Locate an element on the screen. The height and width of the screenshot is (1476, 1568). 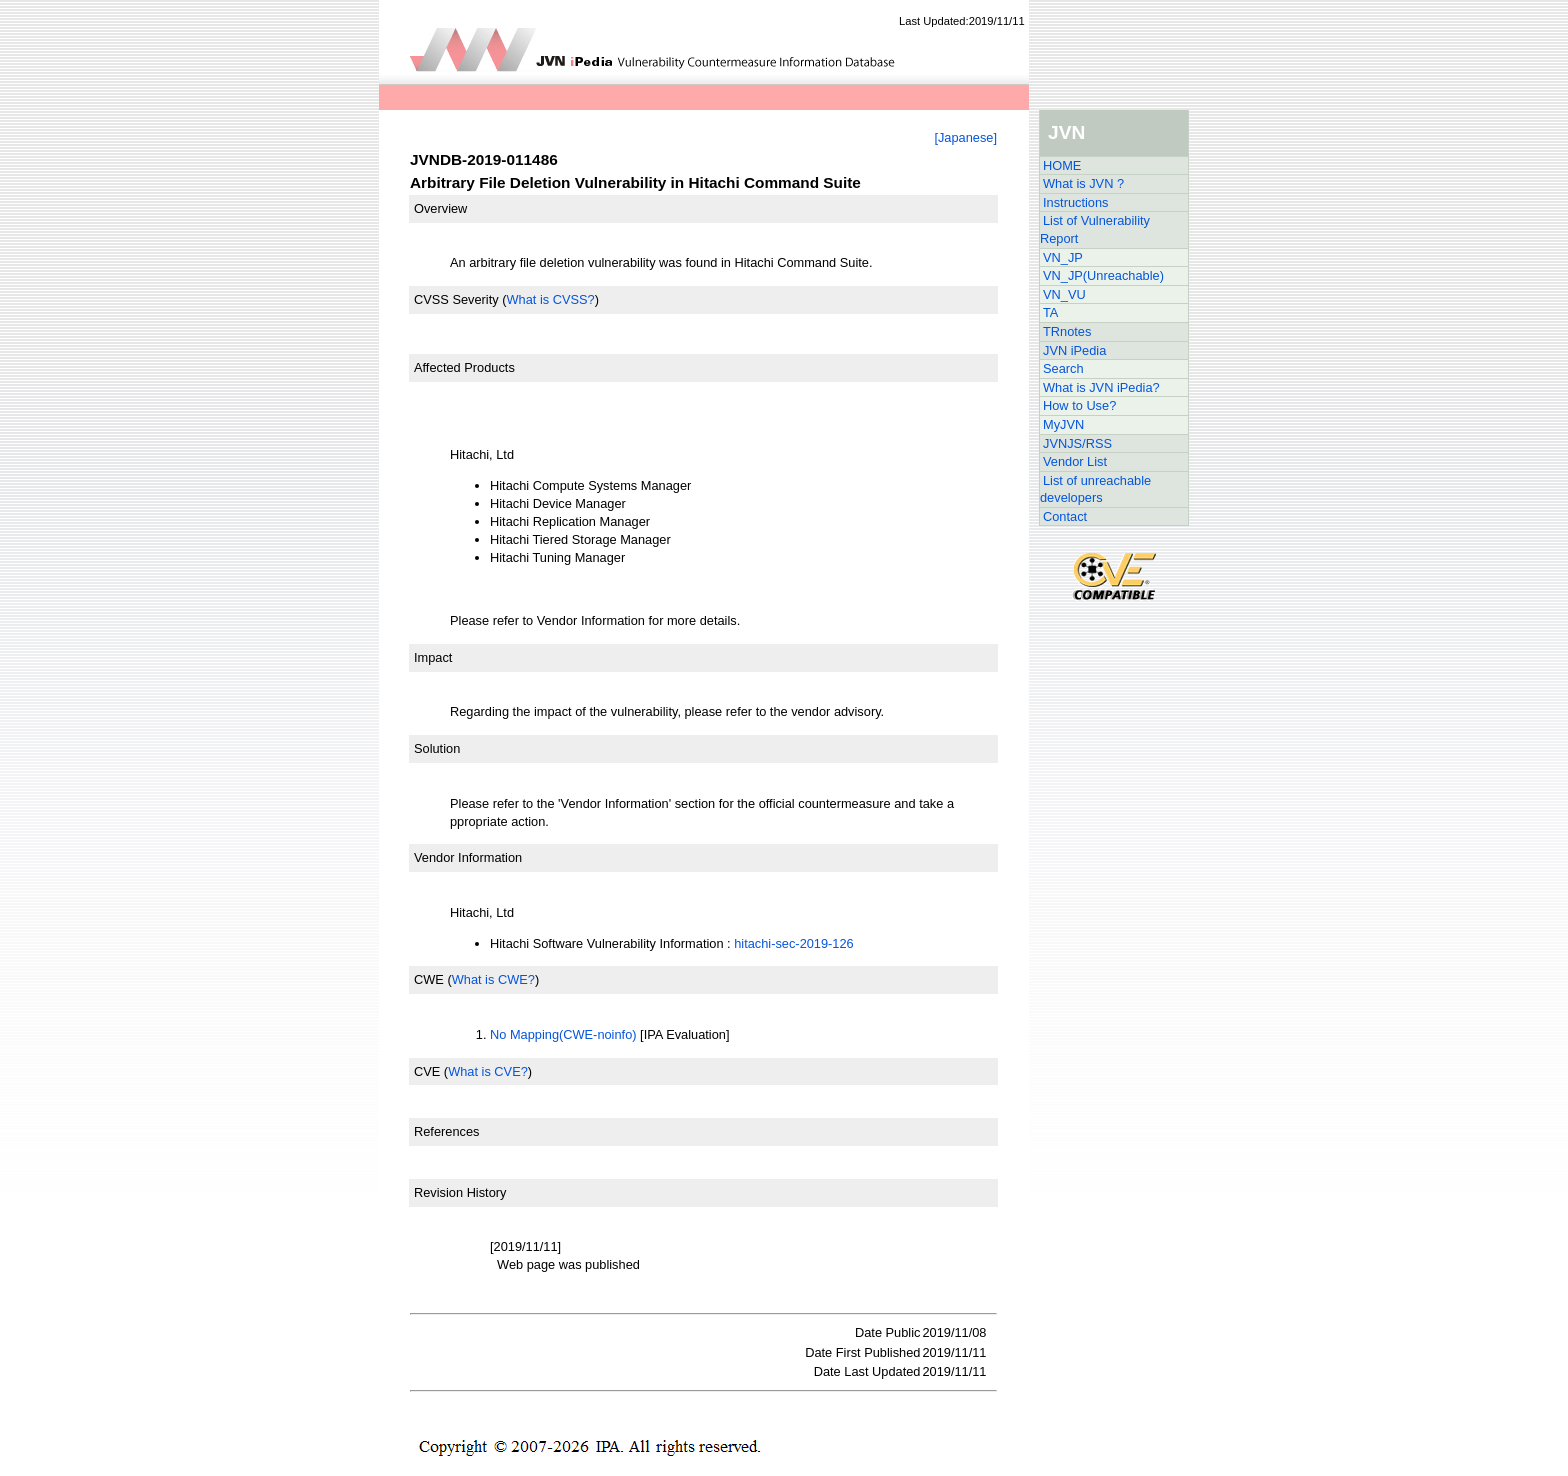
References is located at coordinates (446, 1131).